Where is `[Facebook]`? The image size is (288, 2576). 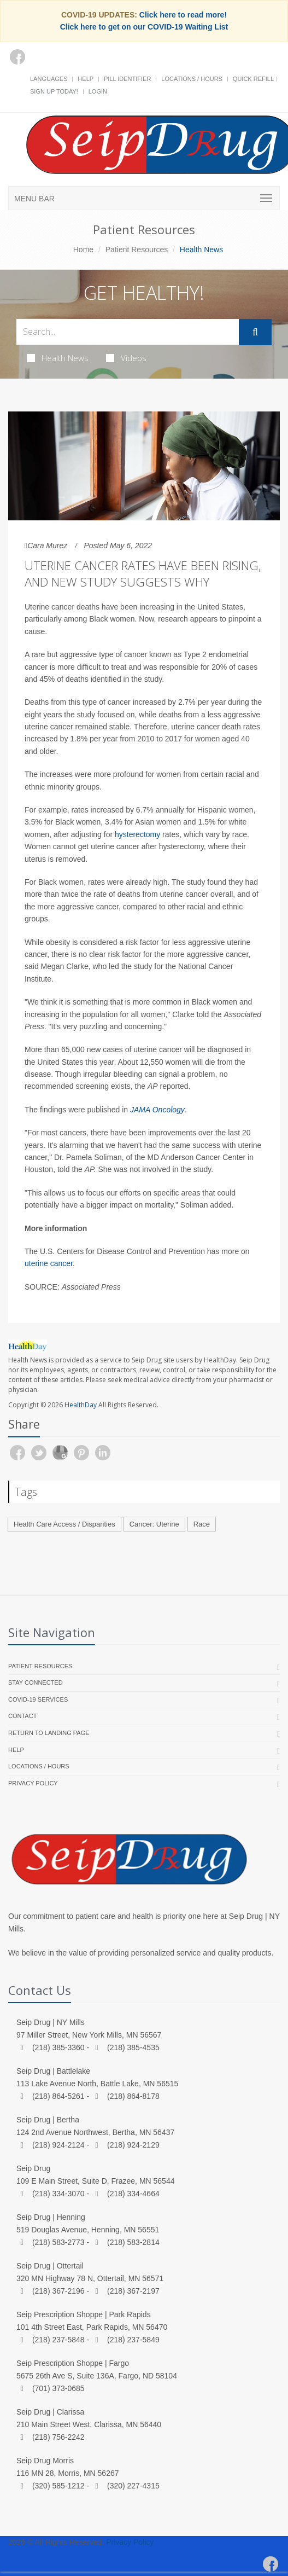 [Facebook] is located at coordinates (17, 57).